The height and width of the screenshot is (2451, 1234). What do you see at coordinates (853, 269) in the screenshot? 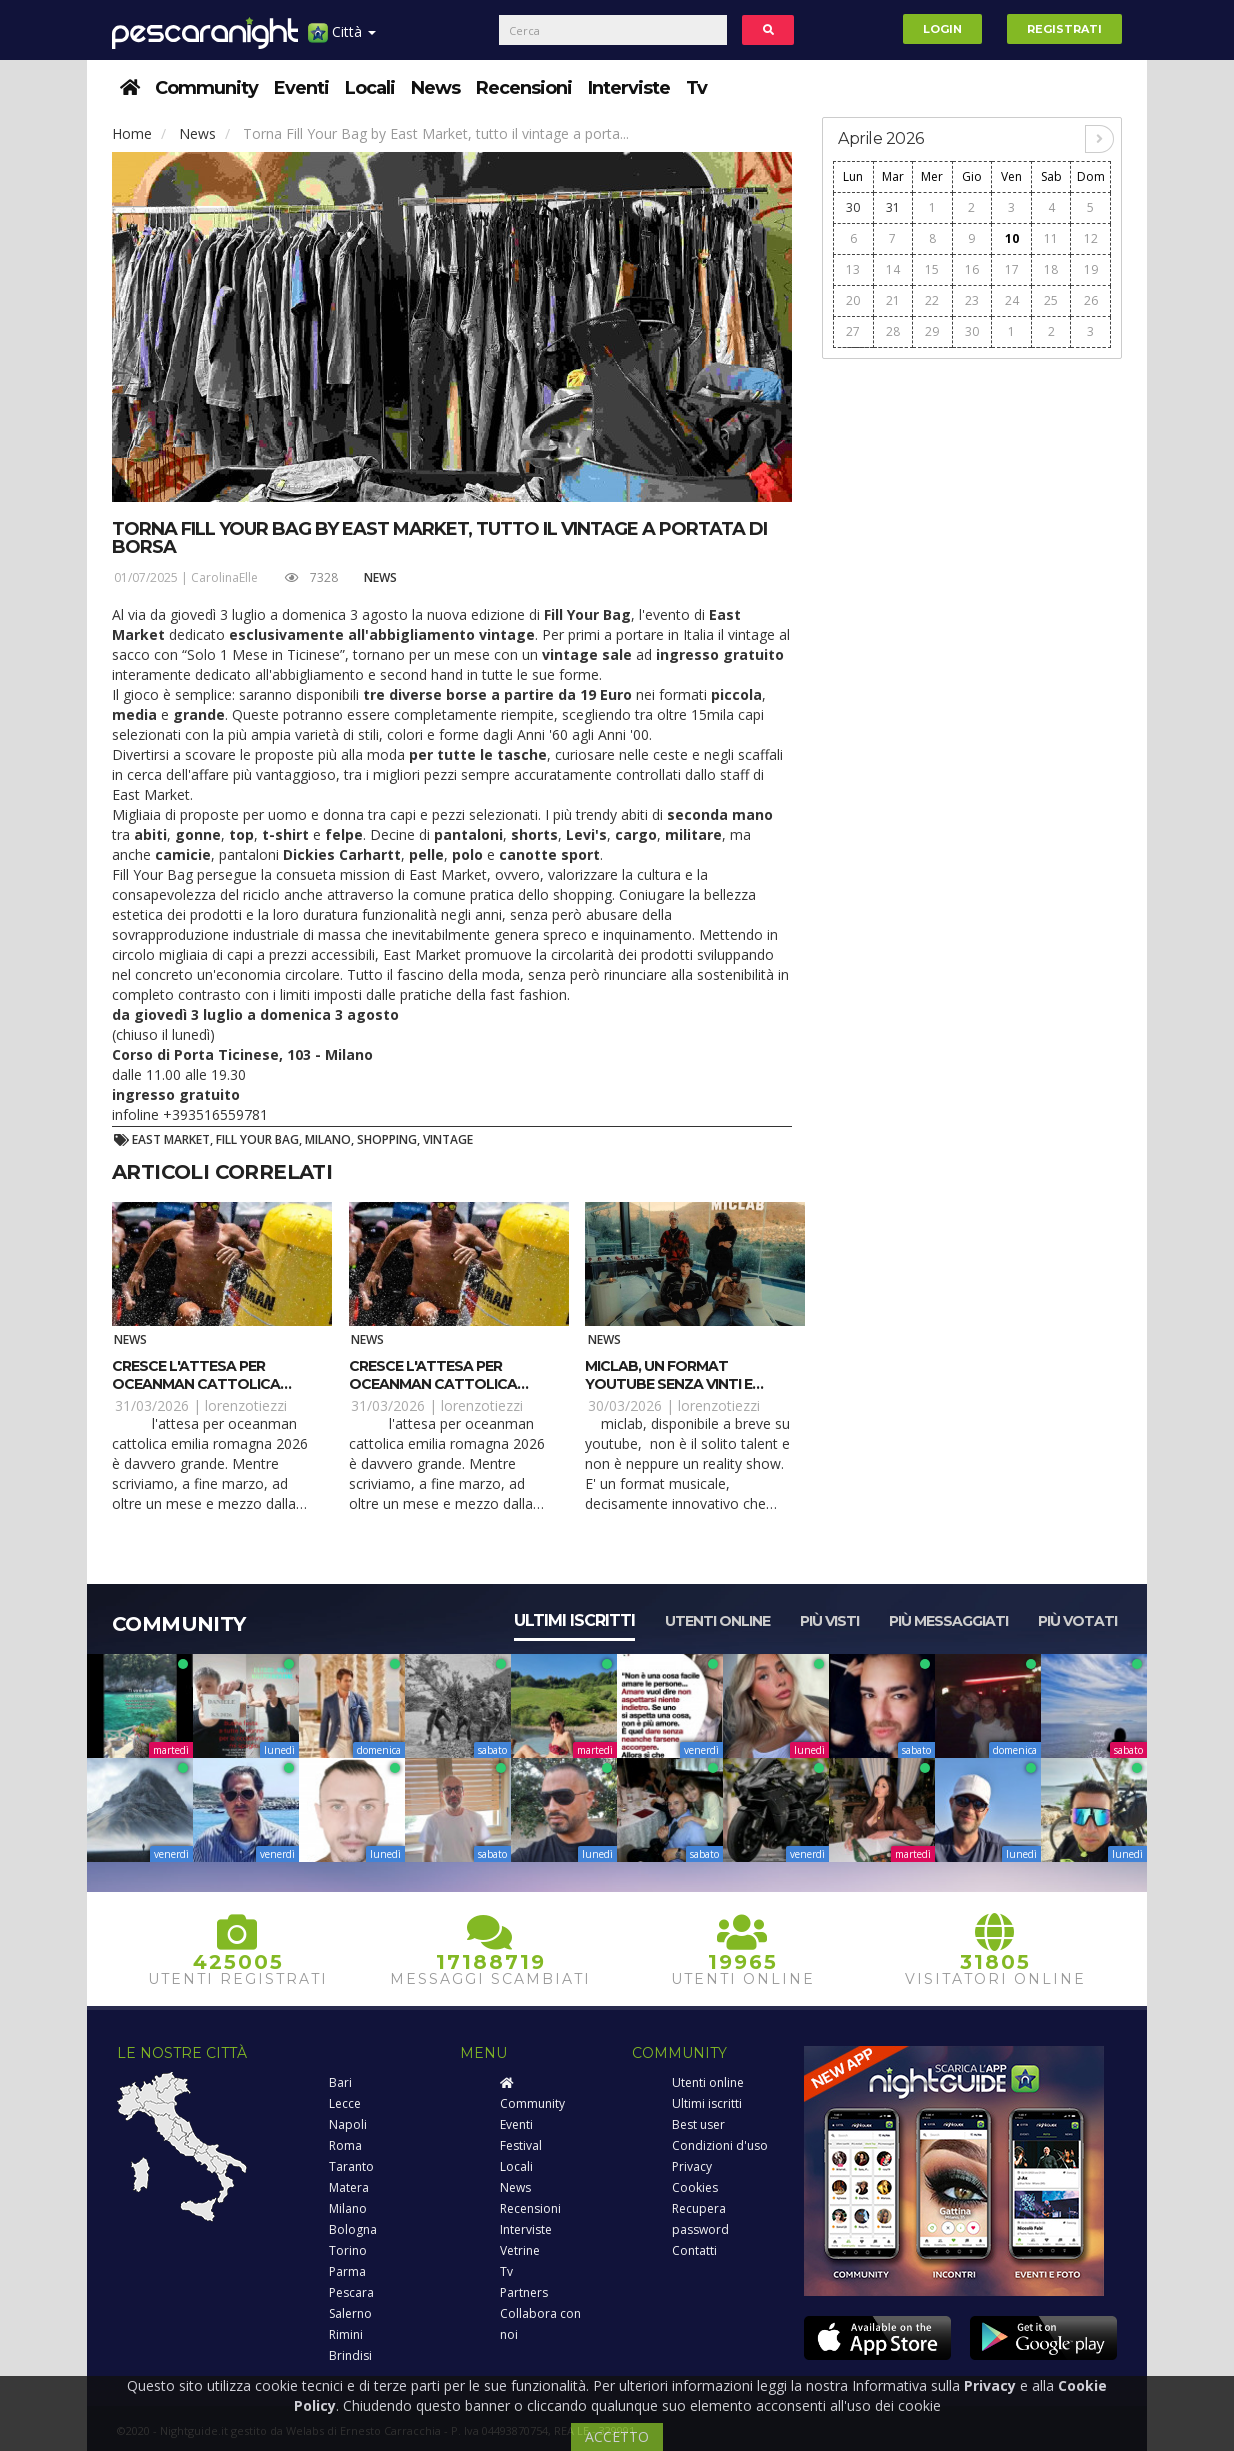
I see `13` at bounding box center [853, 269].